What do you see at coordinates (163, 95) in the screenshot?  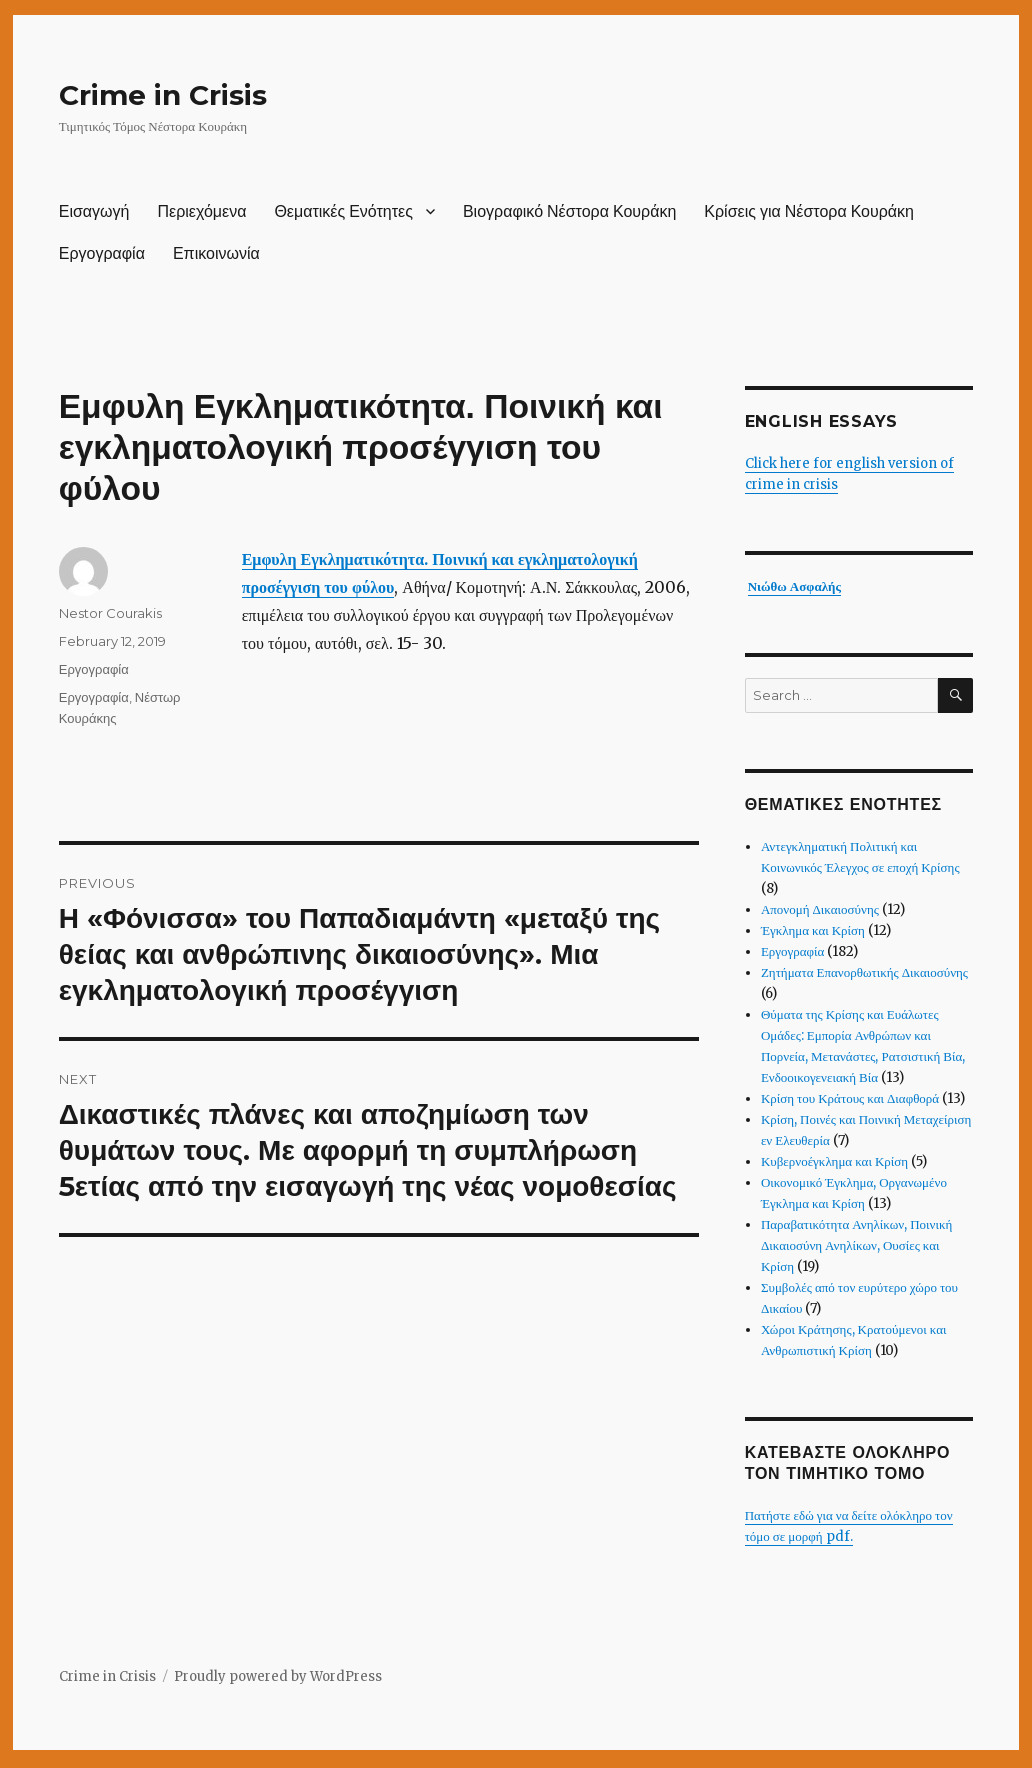 I see `Crime in Crisis` at bounding box center [163, 95].